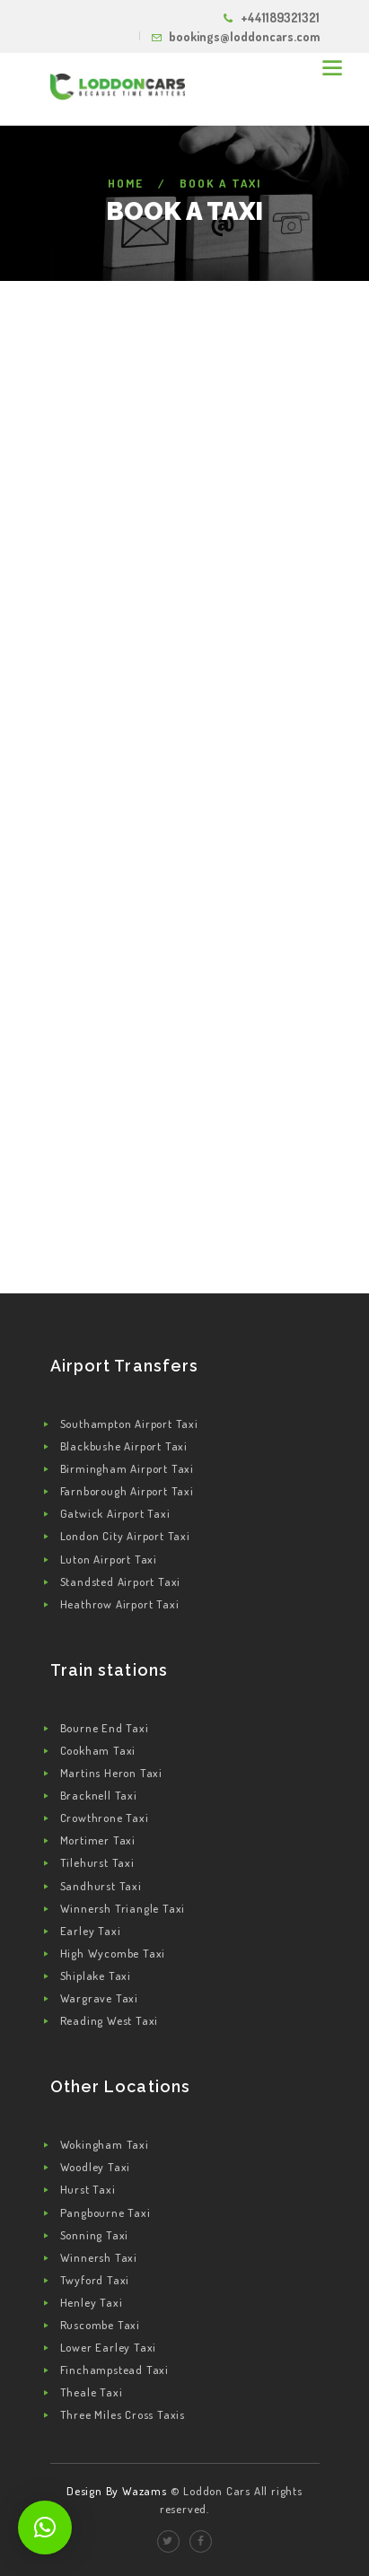 The width and height of the screenshot is (369, 2576). What do you see at coordinates (95, 1975) in the screenshot?
I see `Shiplake Taxi` at bounding box center [95, 1975].